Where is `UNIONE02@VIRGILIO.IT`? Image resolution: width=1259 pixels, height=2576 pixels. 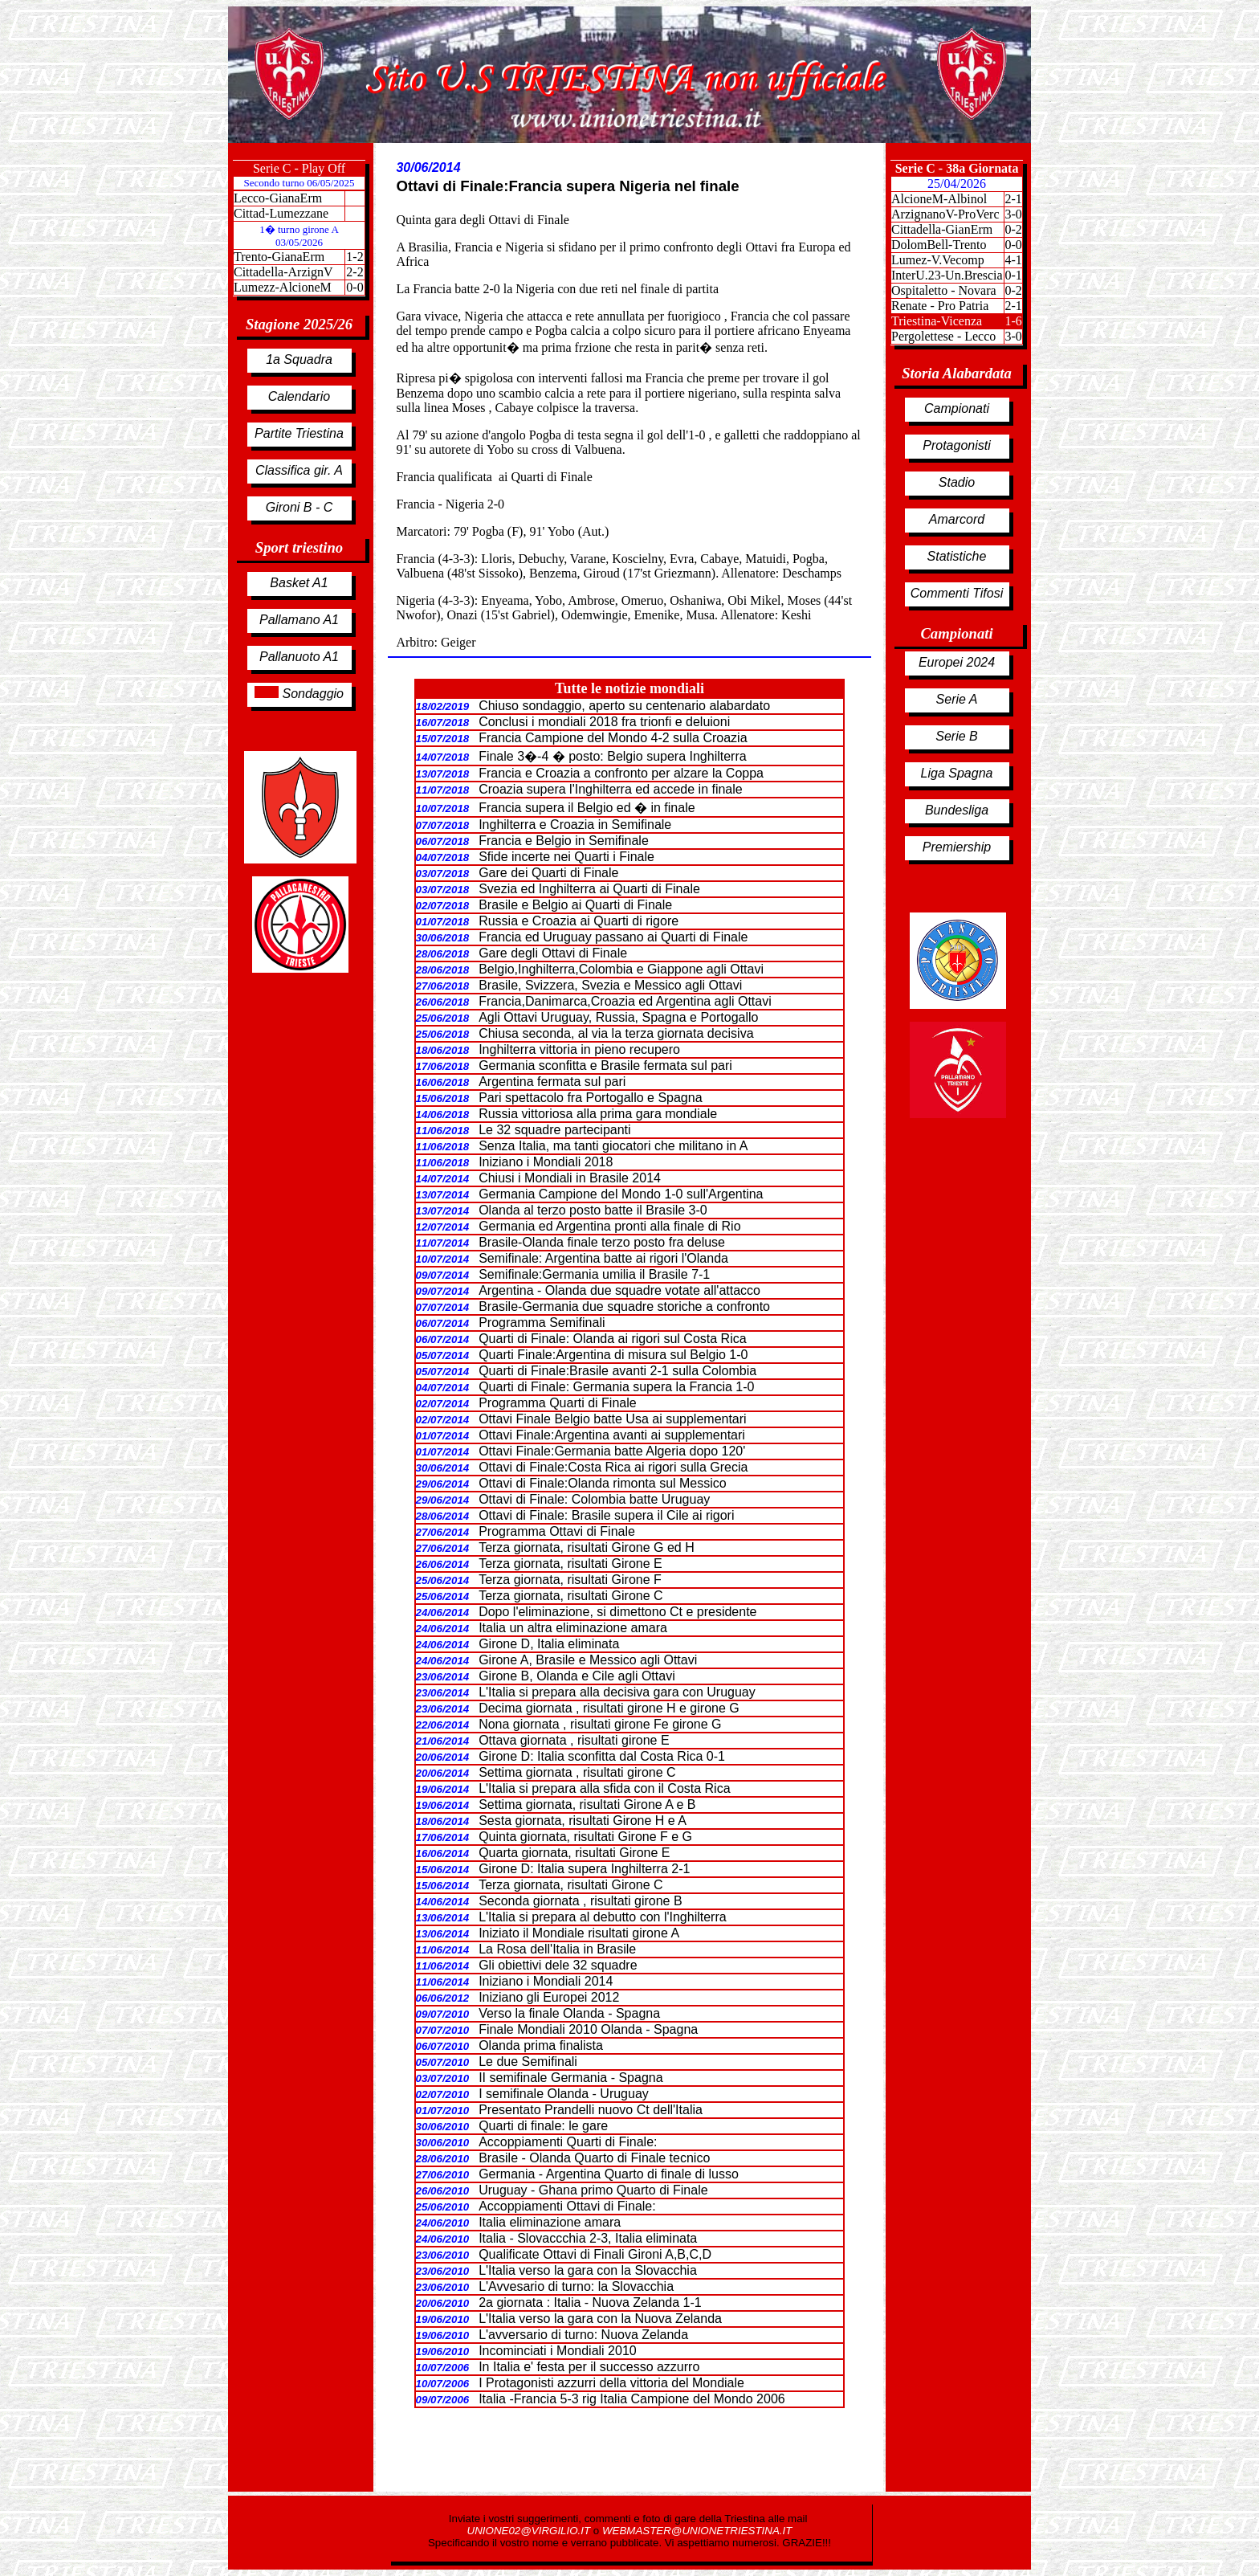 UNIONE02@VIRGILIO.IT is located at coordinates (530, 2531).